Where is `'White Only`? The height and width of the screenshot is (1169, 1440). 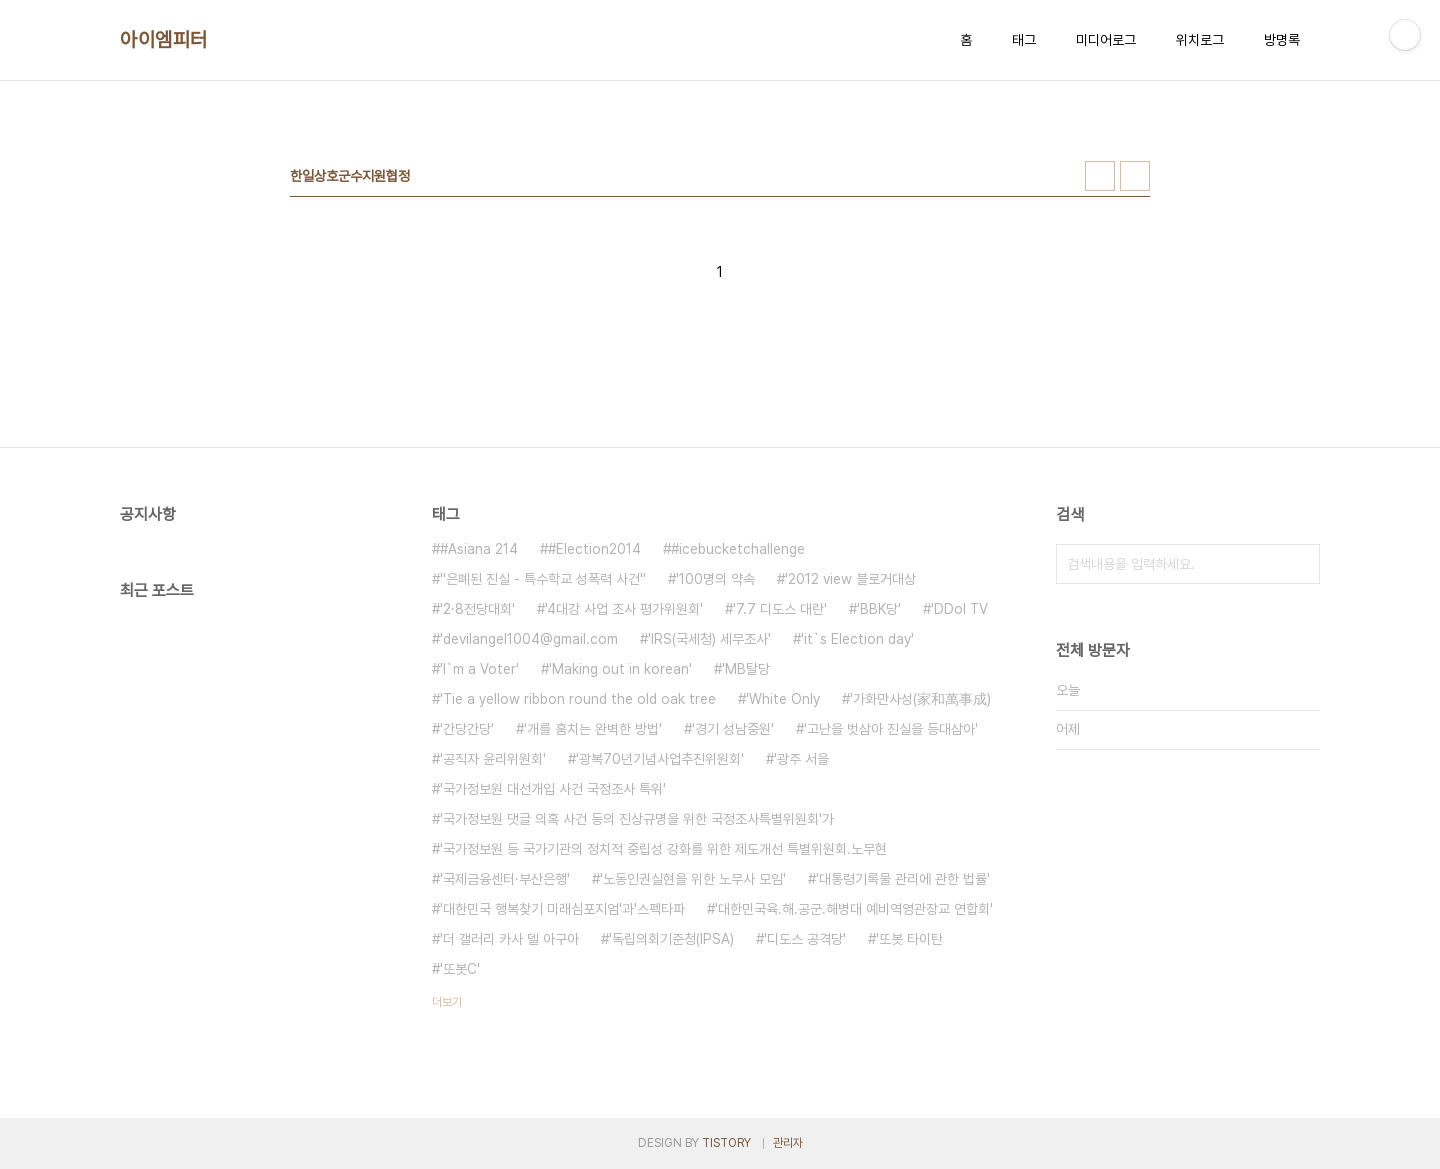
'White Only is located at coordinates (783, 699).